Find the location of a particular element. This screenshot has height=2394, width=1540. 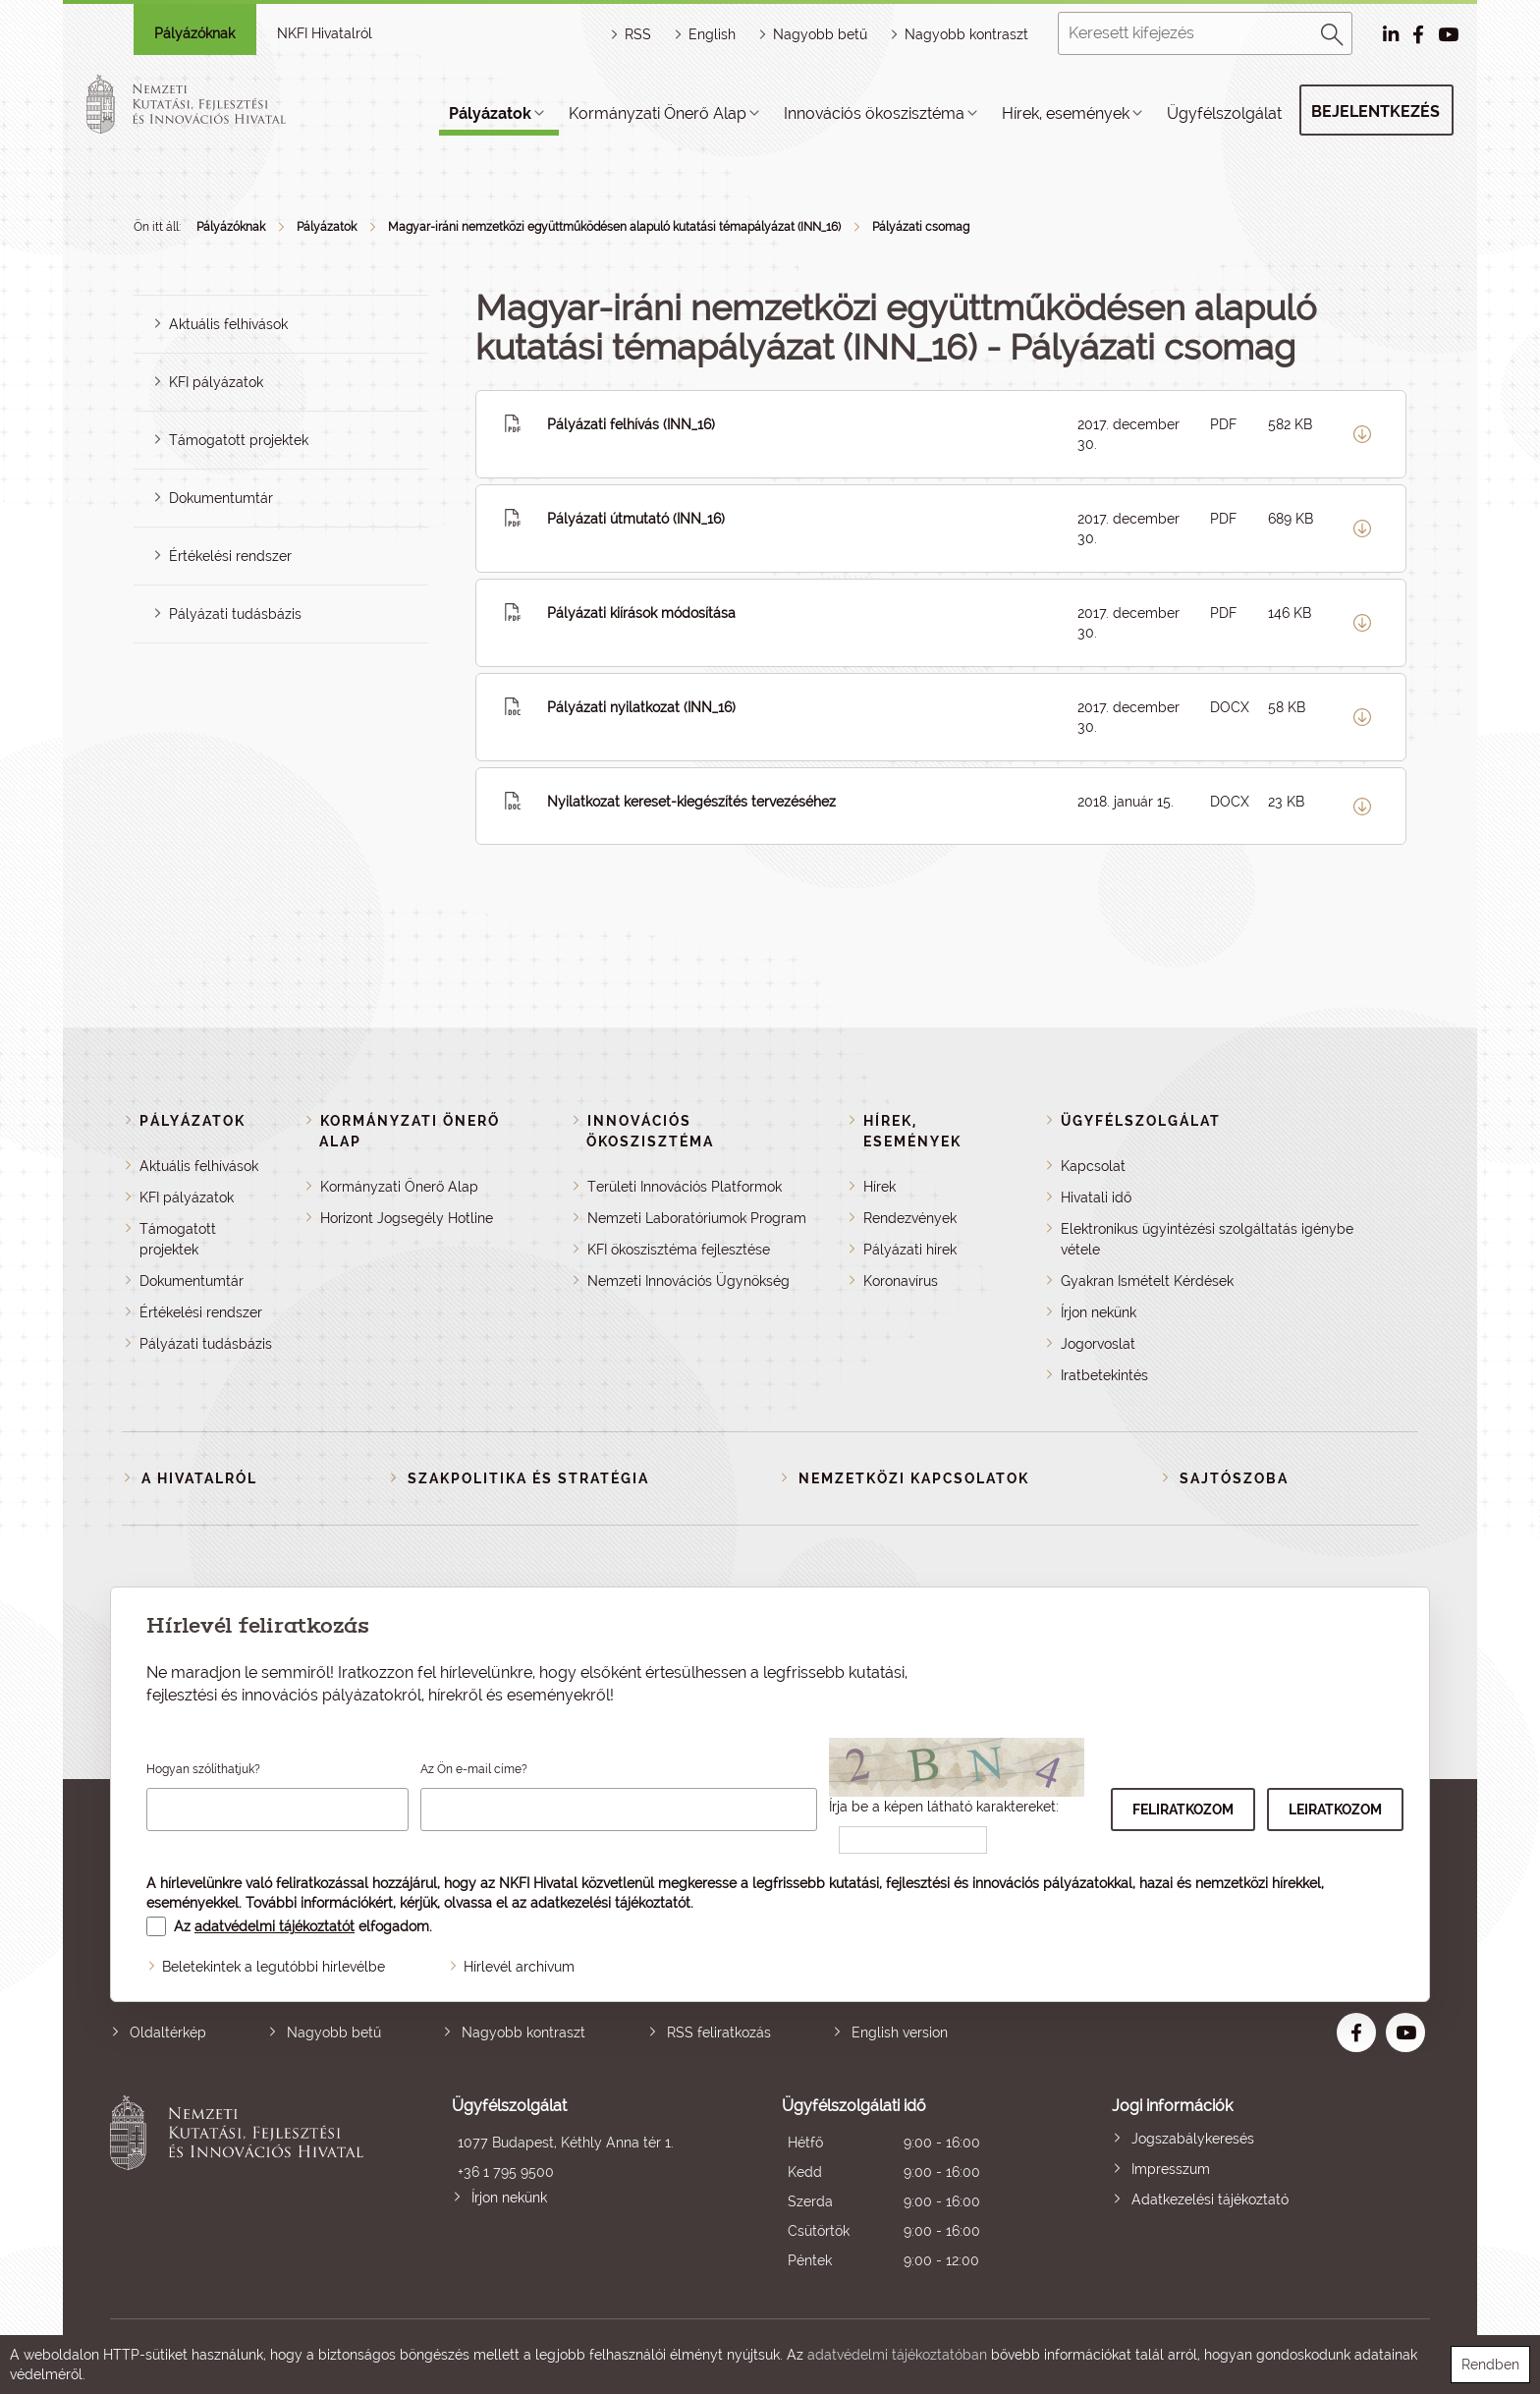

Beletekintek a legutóbbi hírlevélbe is located at coordinates (273, 1967).